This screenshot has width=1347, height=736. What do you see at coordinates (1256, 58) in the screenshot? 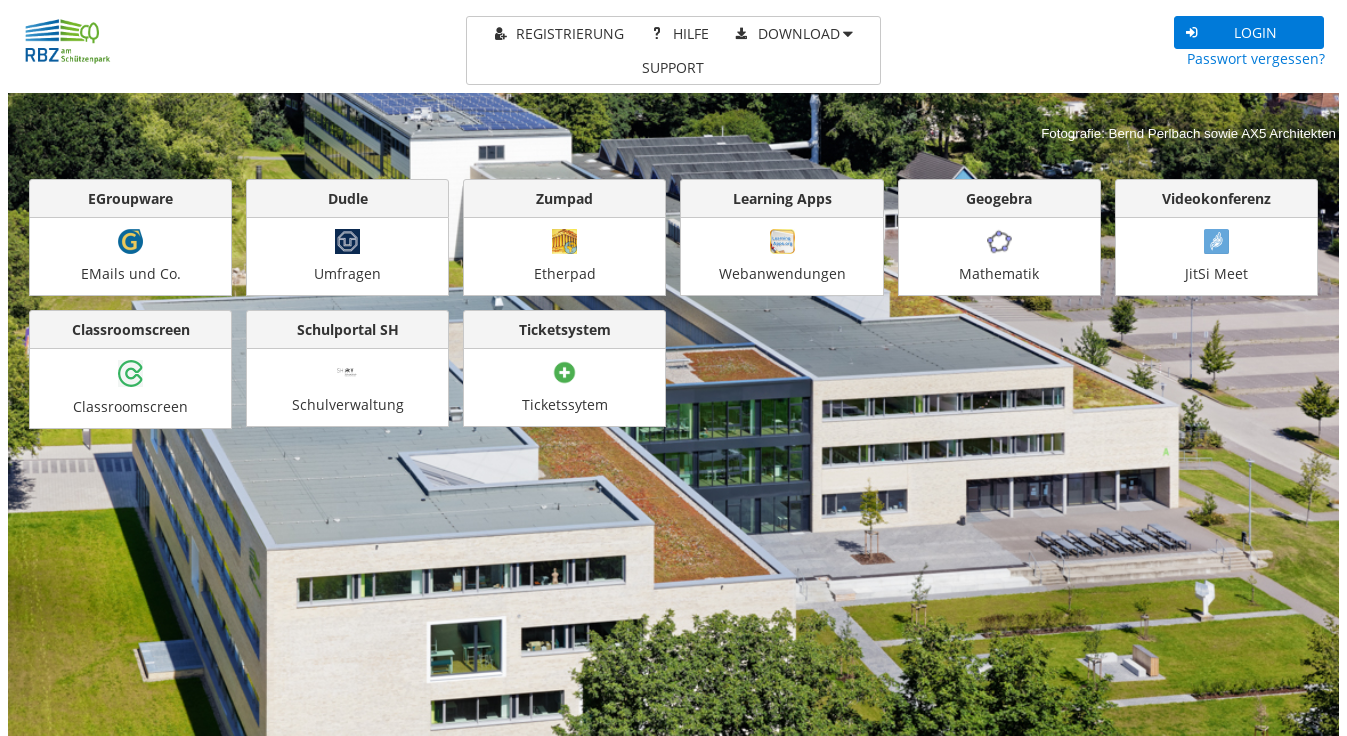
I see `Passwort vergessen?` at bounding box center [1256, 58].